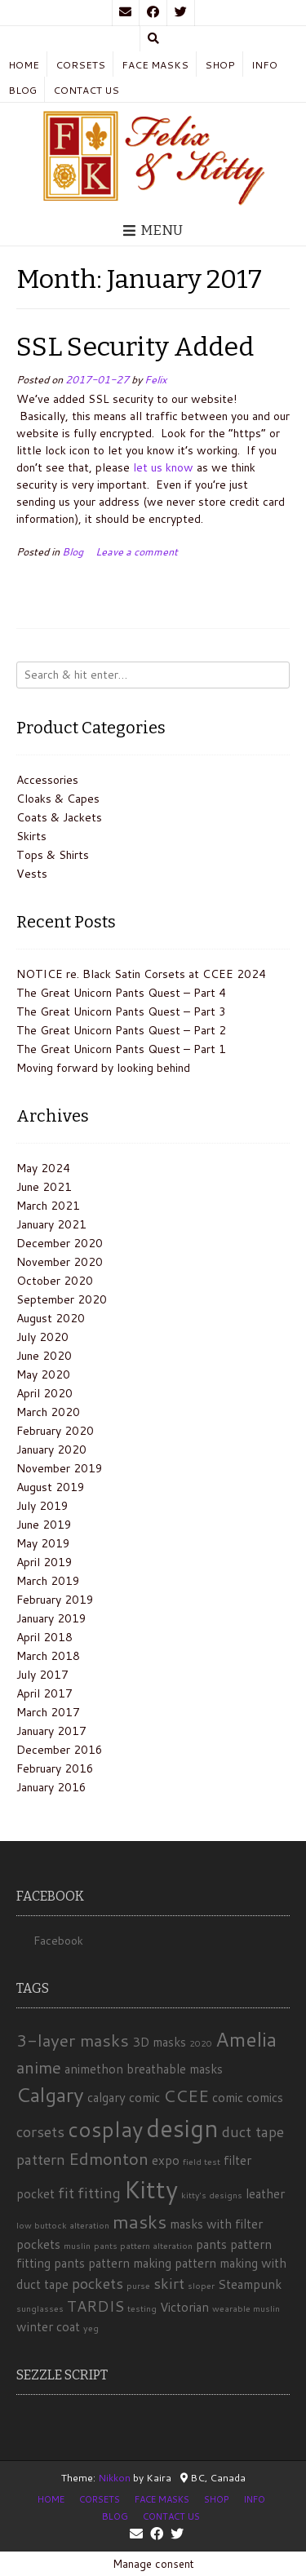  Describe the element at coordinates (52, 855) in the screenshot. I see `Tops & Shirts` at that location.